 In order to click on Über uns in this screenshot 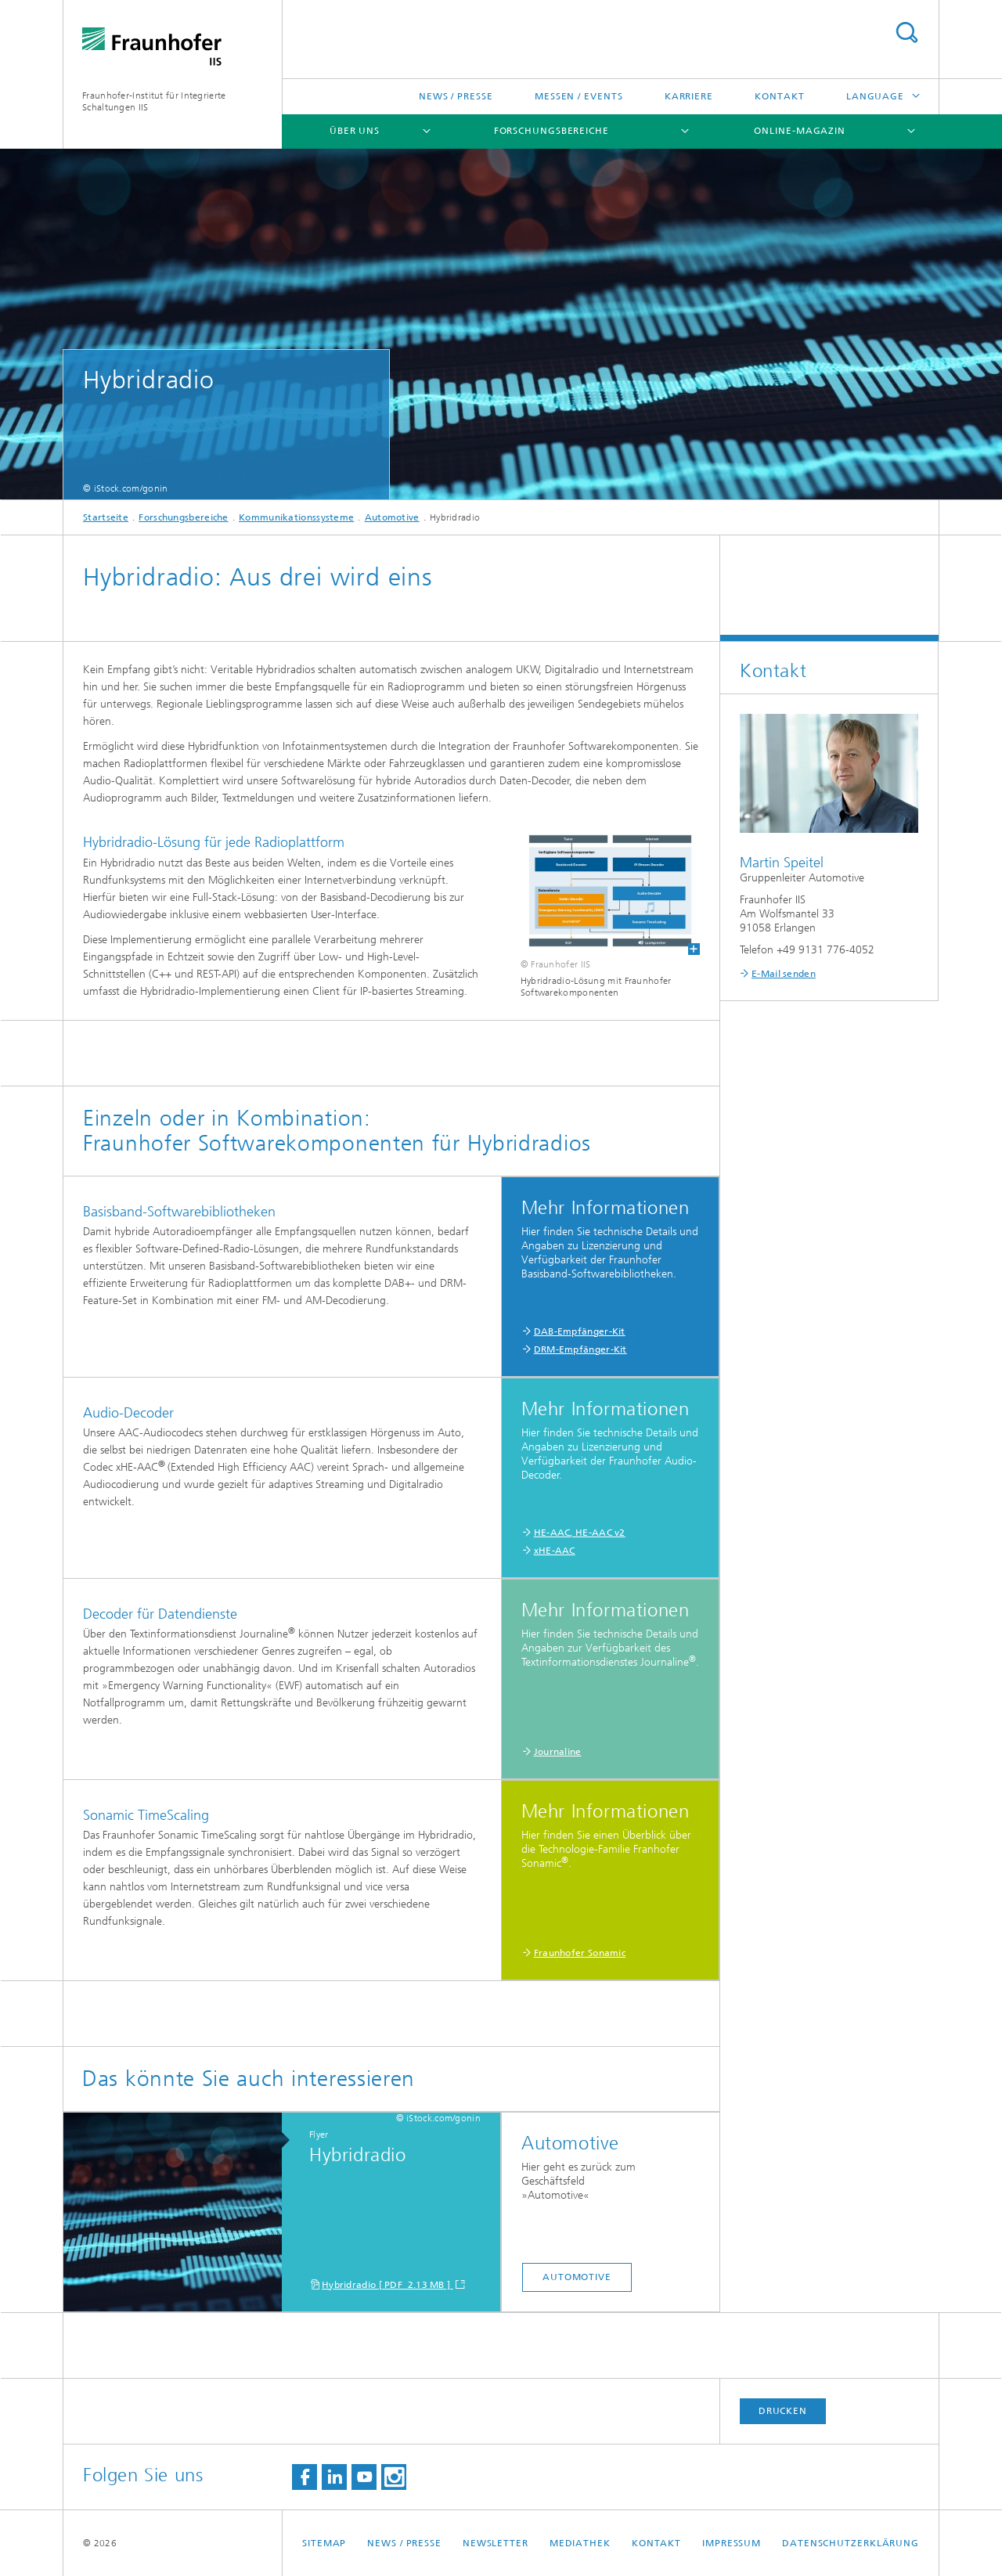, I will do `click(355, 130)`.